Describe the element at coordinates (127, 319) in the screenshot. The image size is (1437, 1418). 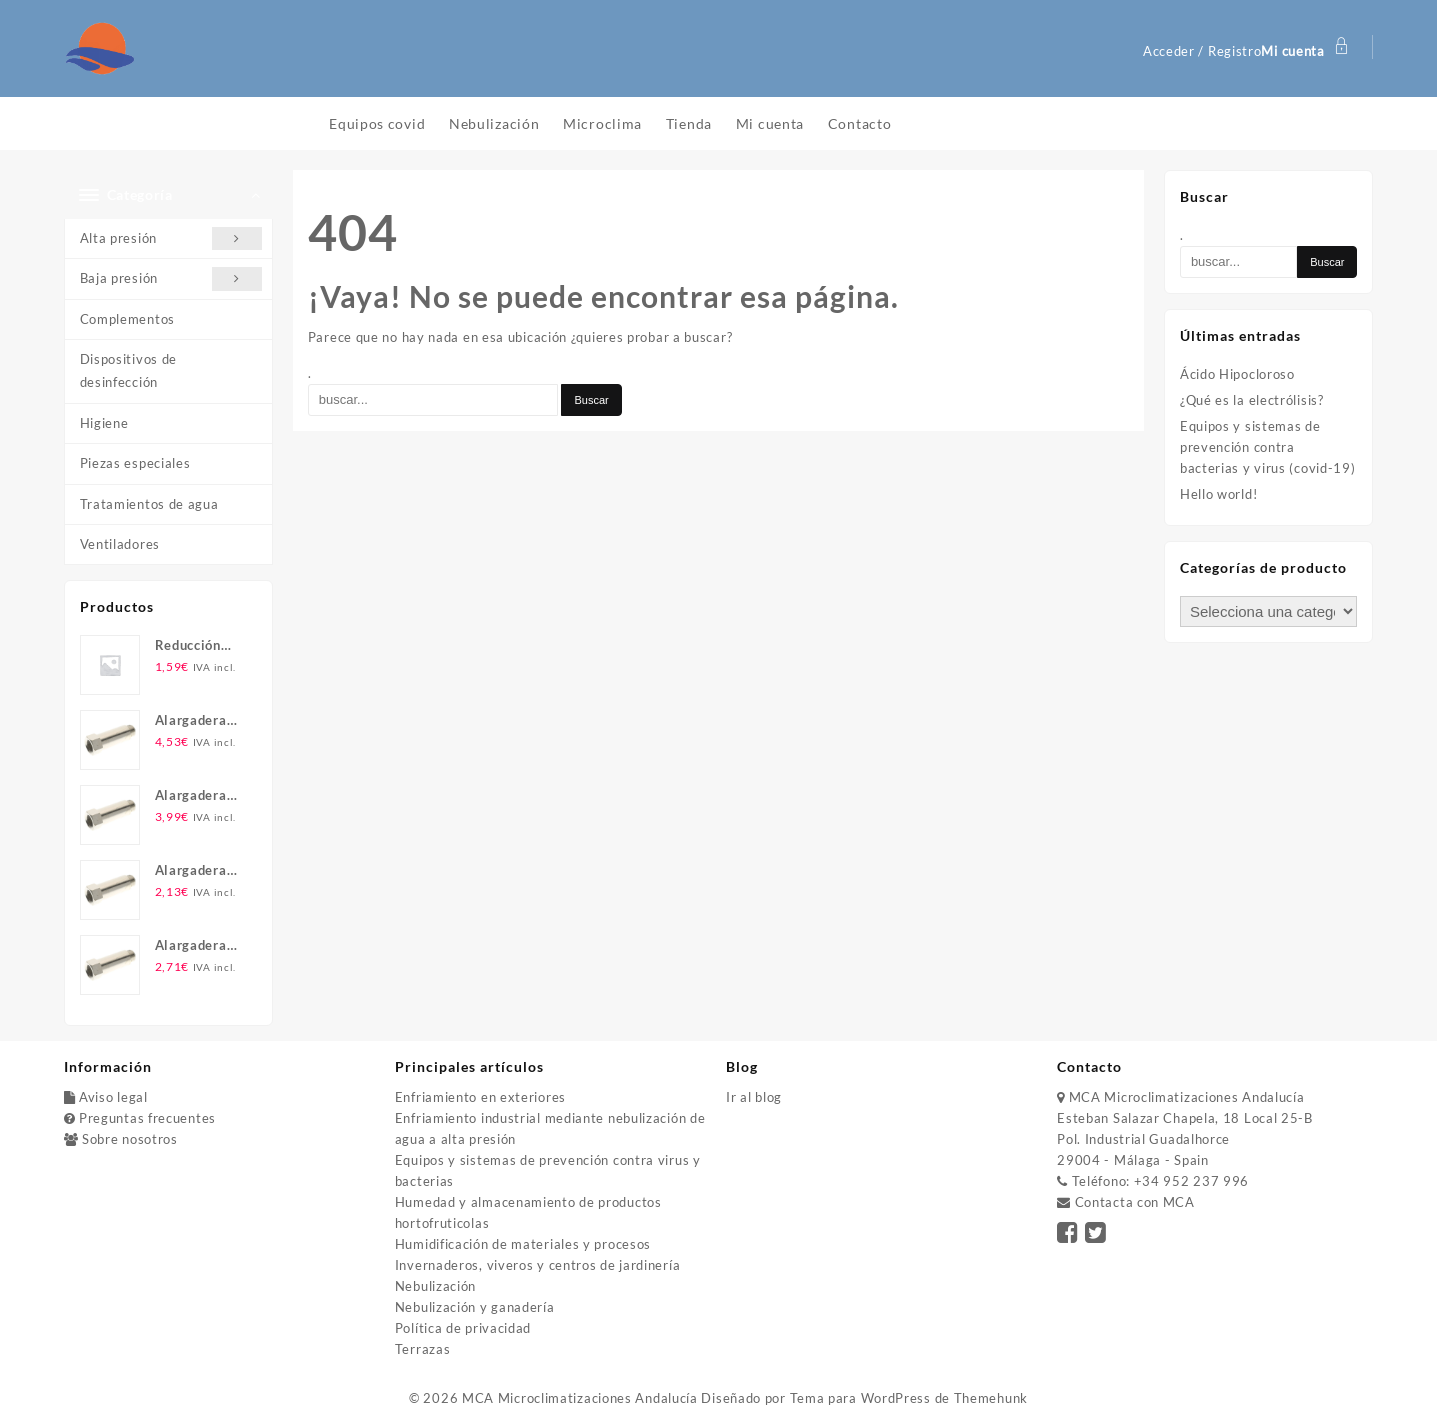
I see `Complementos` at that location.